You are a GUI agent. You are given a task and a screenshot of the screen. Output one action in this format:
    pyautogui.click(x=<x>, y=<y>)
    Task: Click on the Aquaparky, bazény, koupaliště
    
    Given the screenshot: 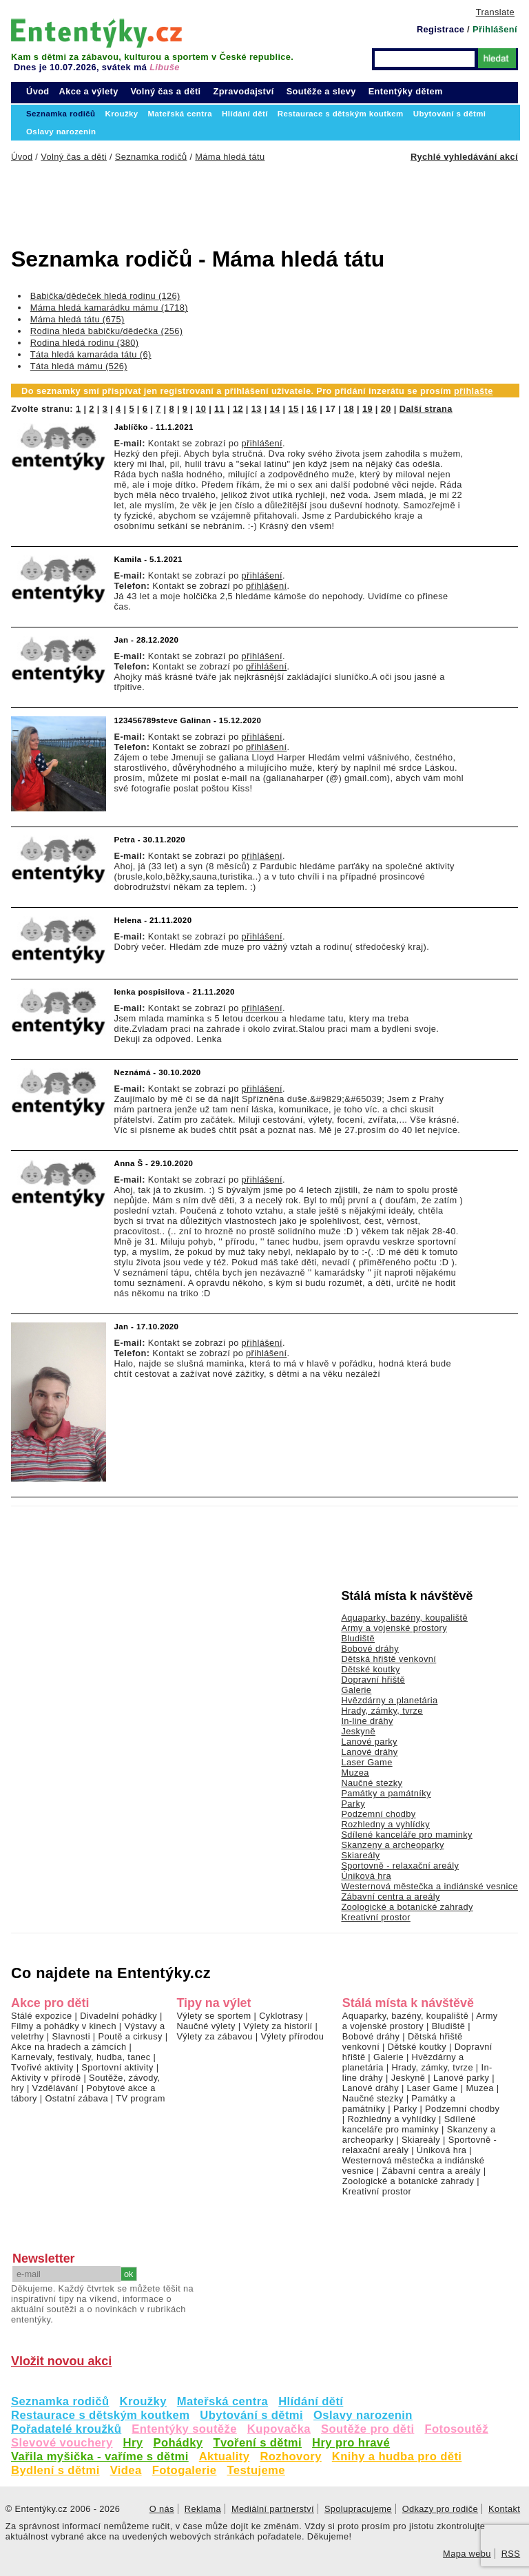 What is the action you would take?
    pyautogui.click(x=404, y=1617)
    